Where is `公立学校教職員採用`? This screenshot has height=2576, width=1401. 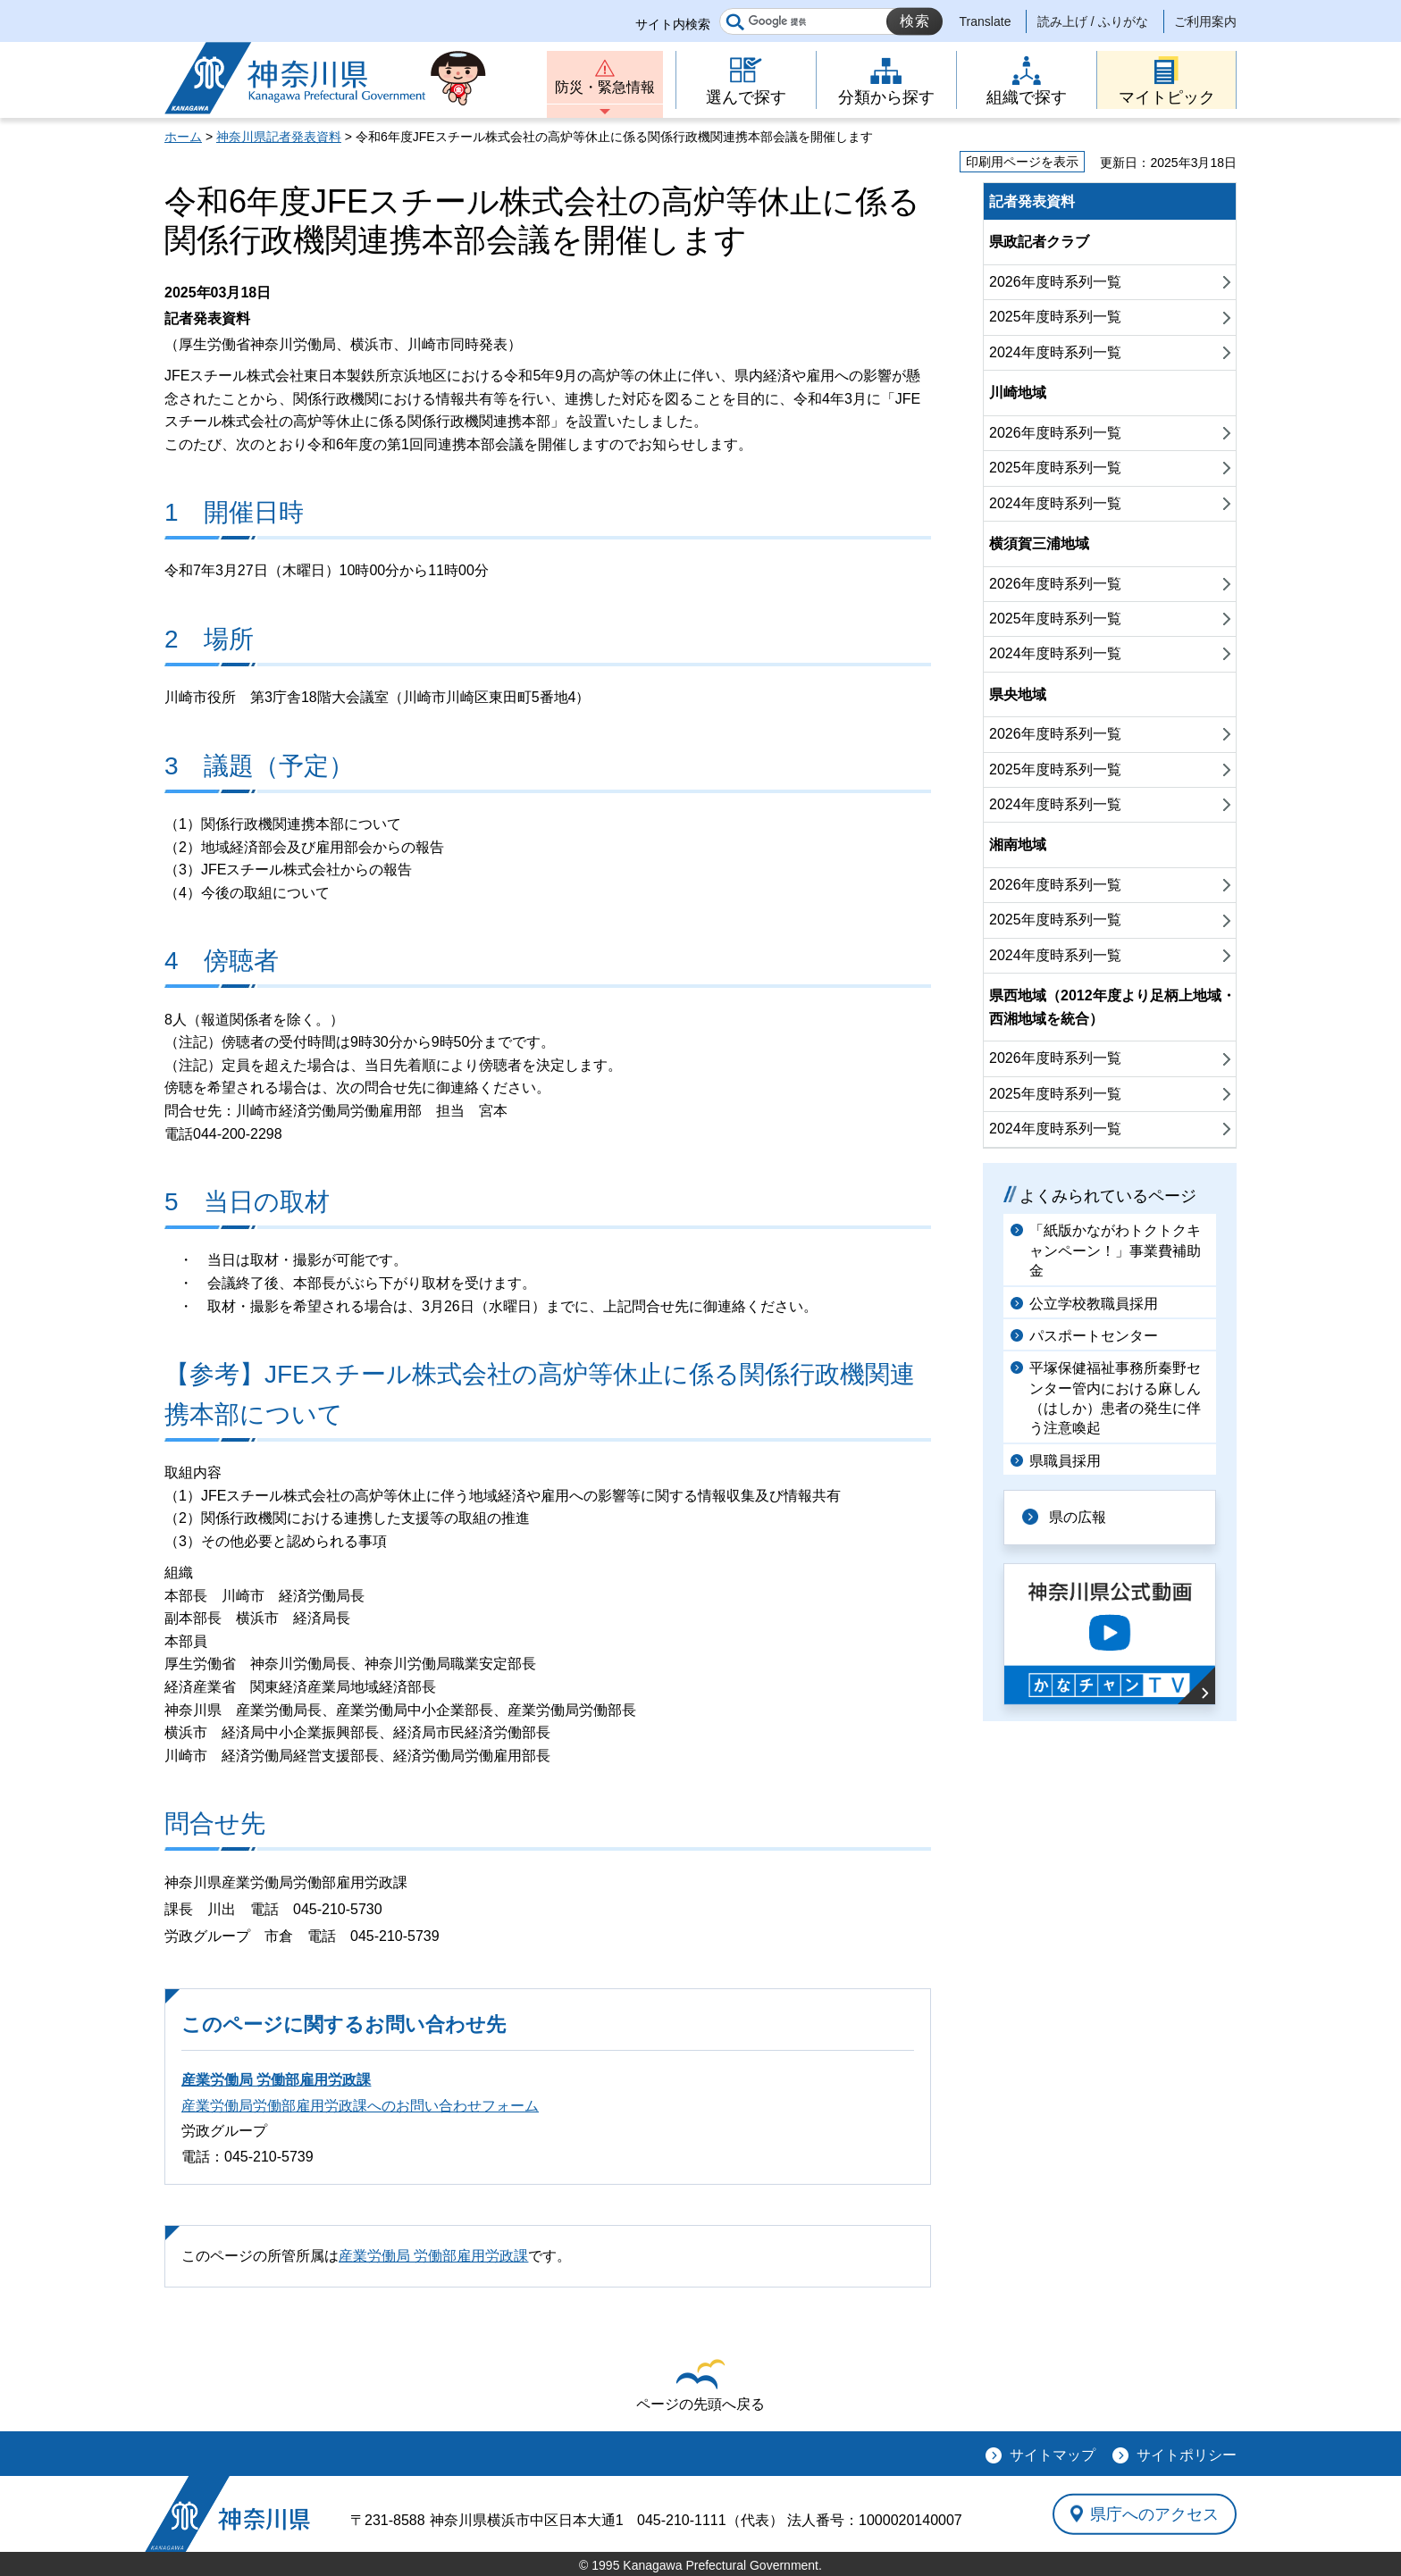
公立学校教職員採用 is located at coordinates (1093, 1303).